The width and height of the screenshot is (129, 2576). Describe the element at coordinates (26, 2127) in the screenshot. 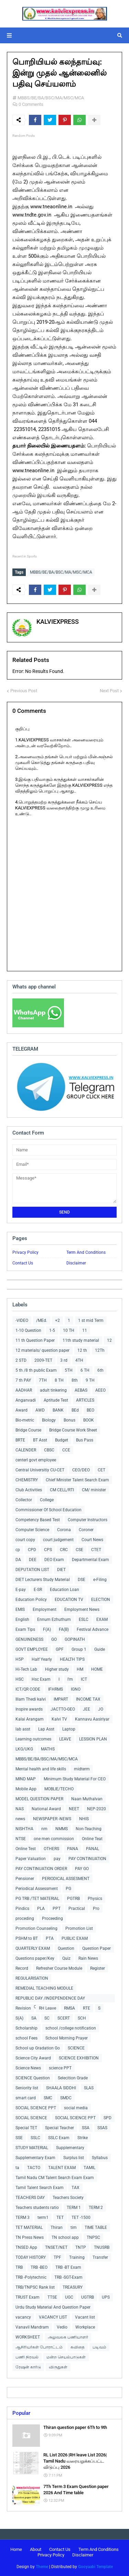

I see `Special TET` at that location.